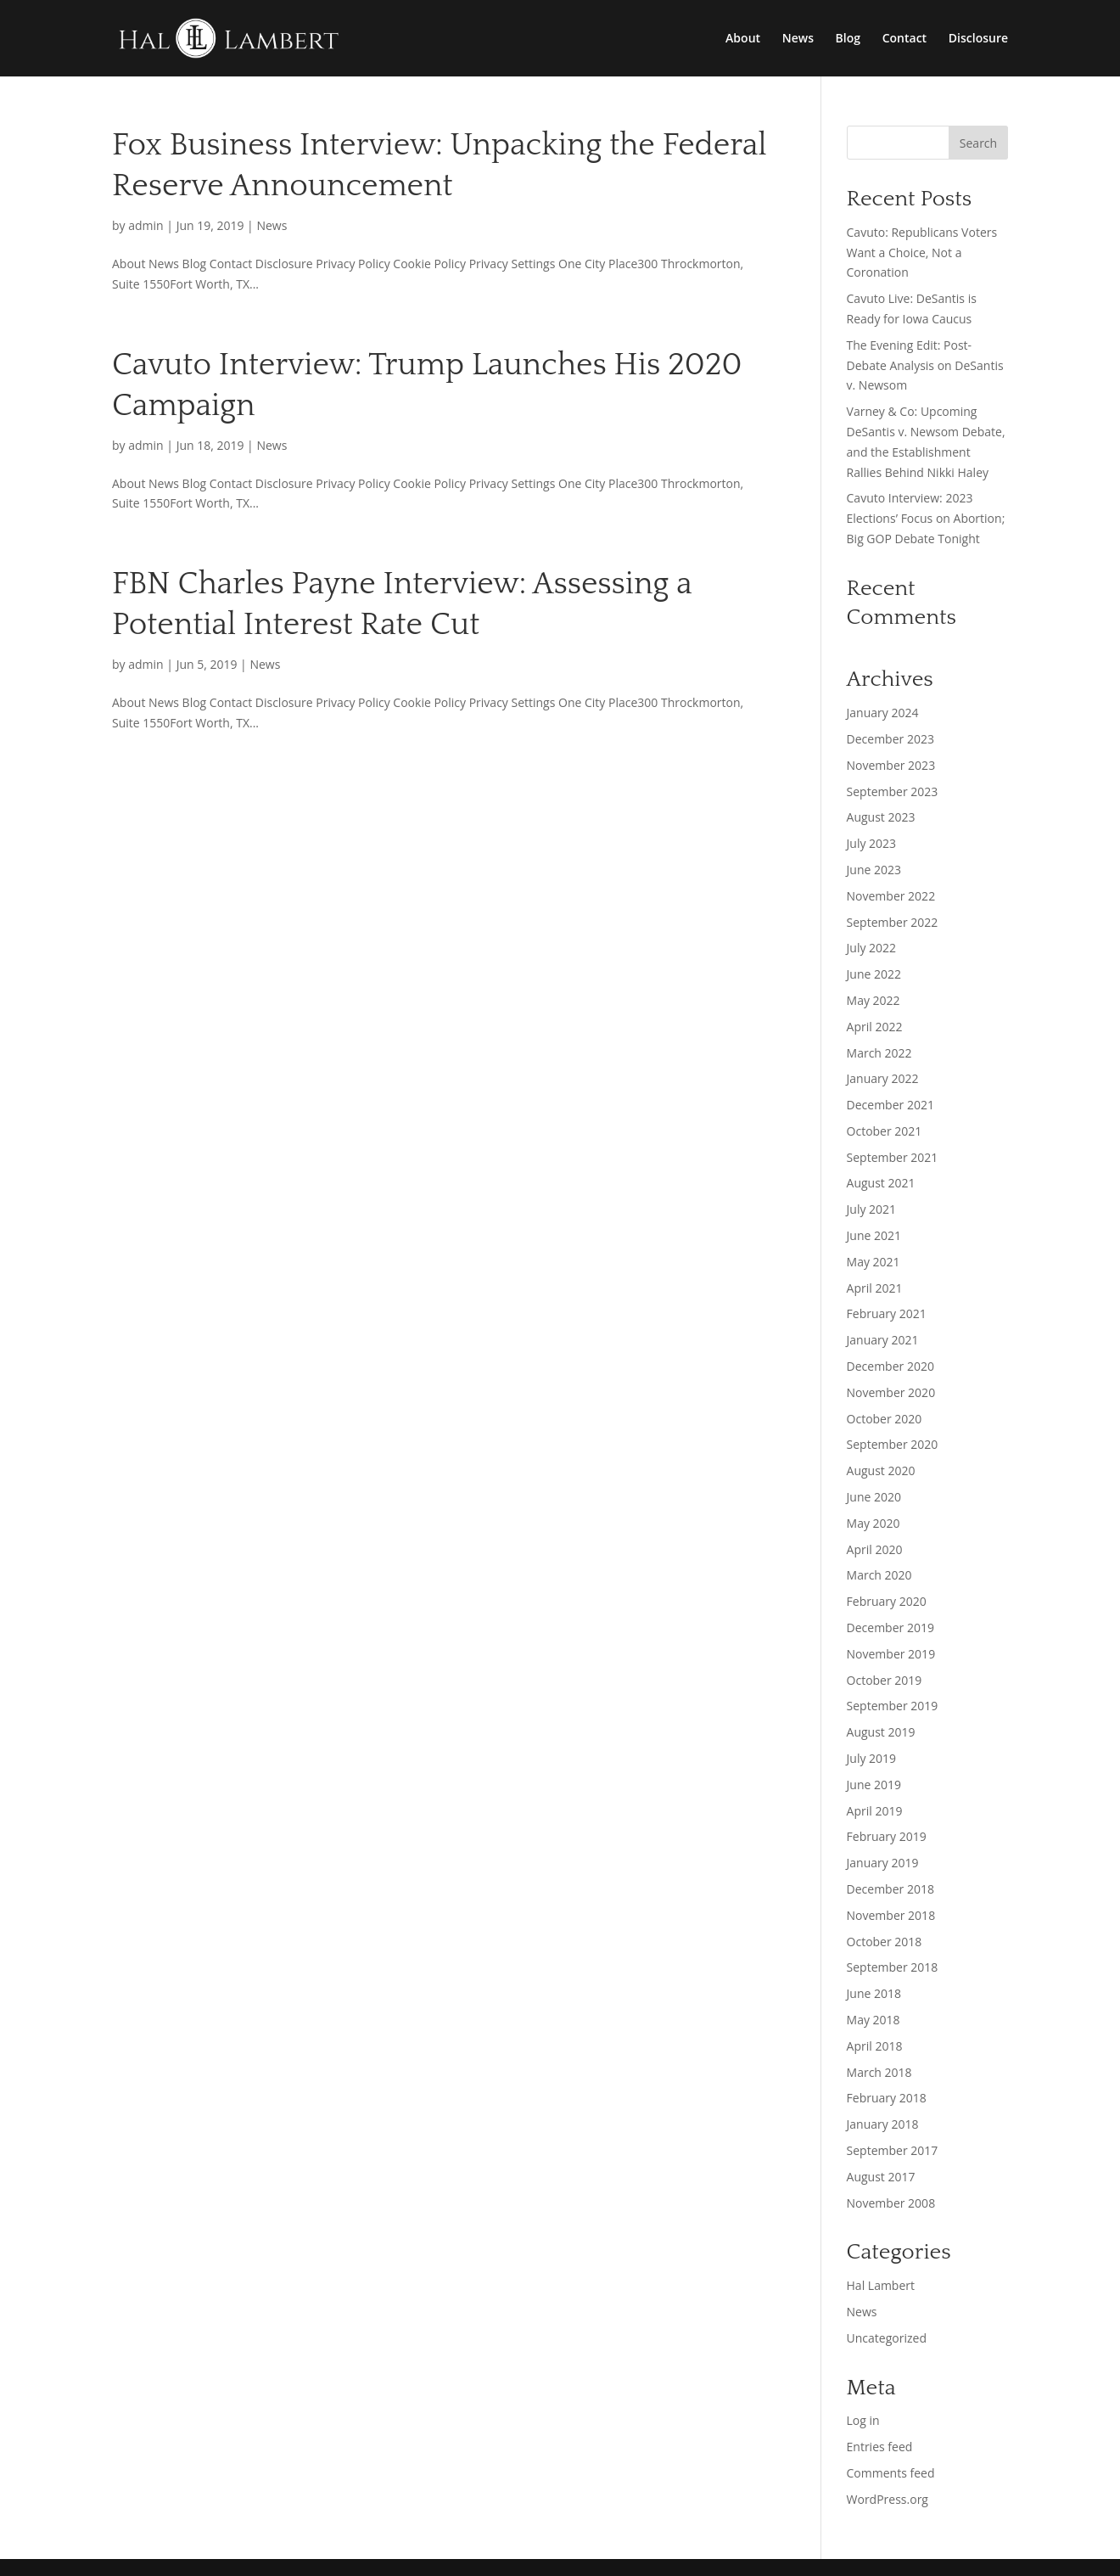  Describe the element at coordinates (874, 1235) in the screenshot. I see `June 2021` at that location.